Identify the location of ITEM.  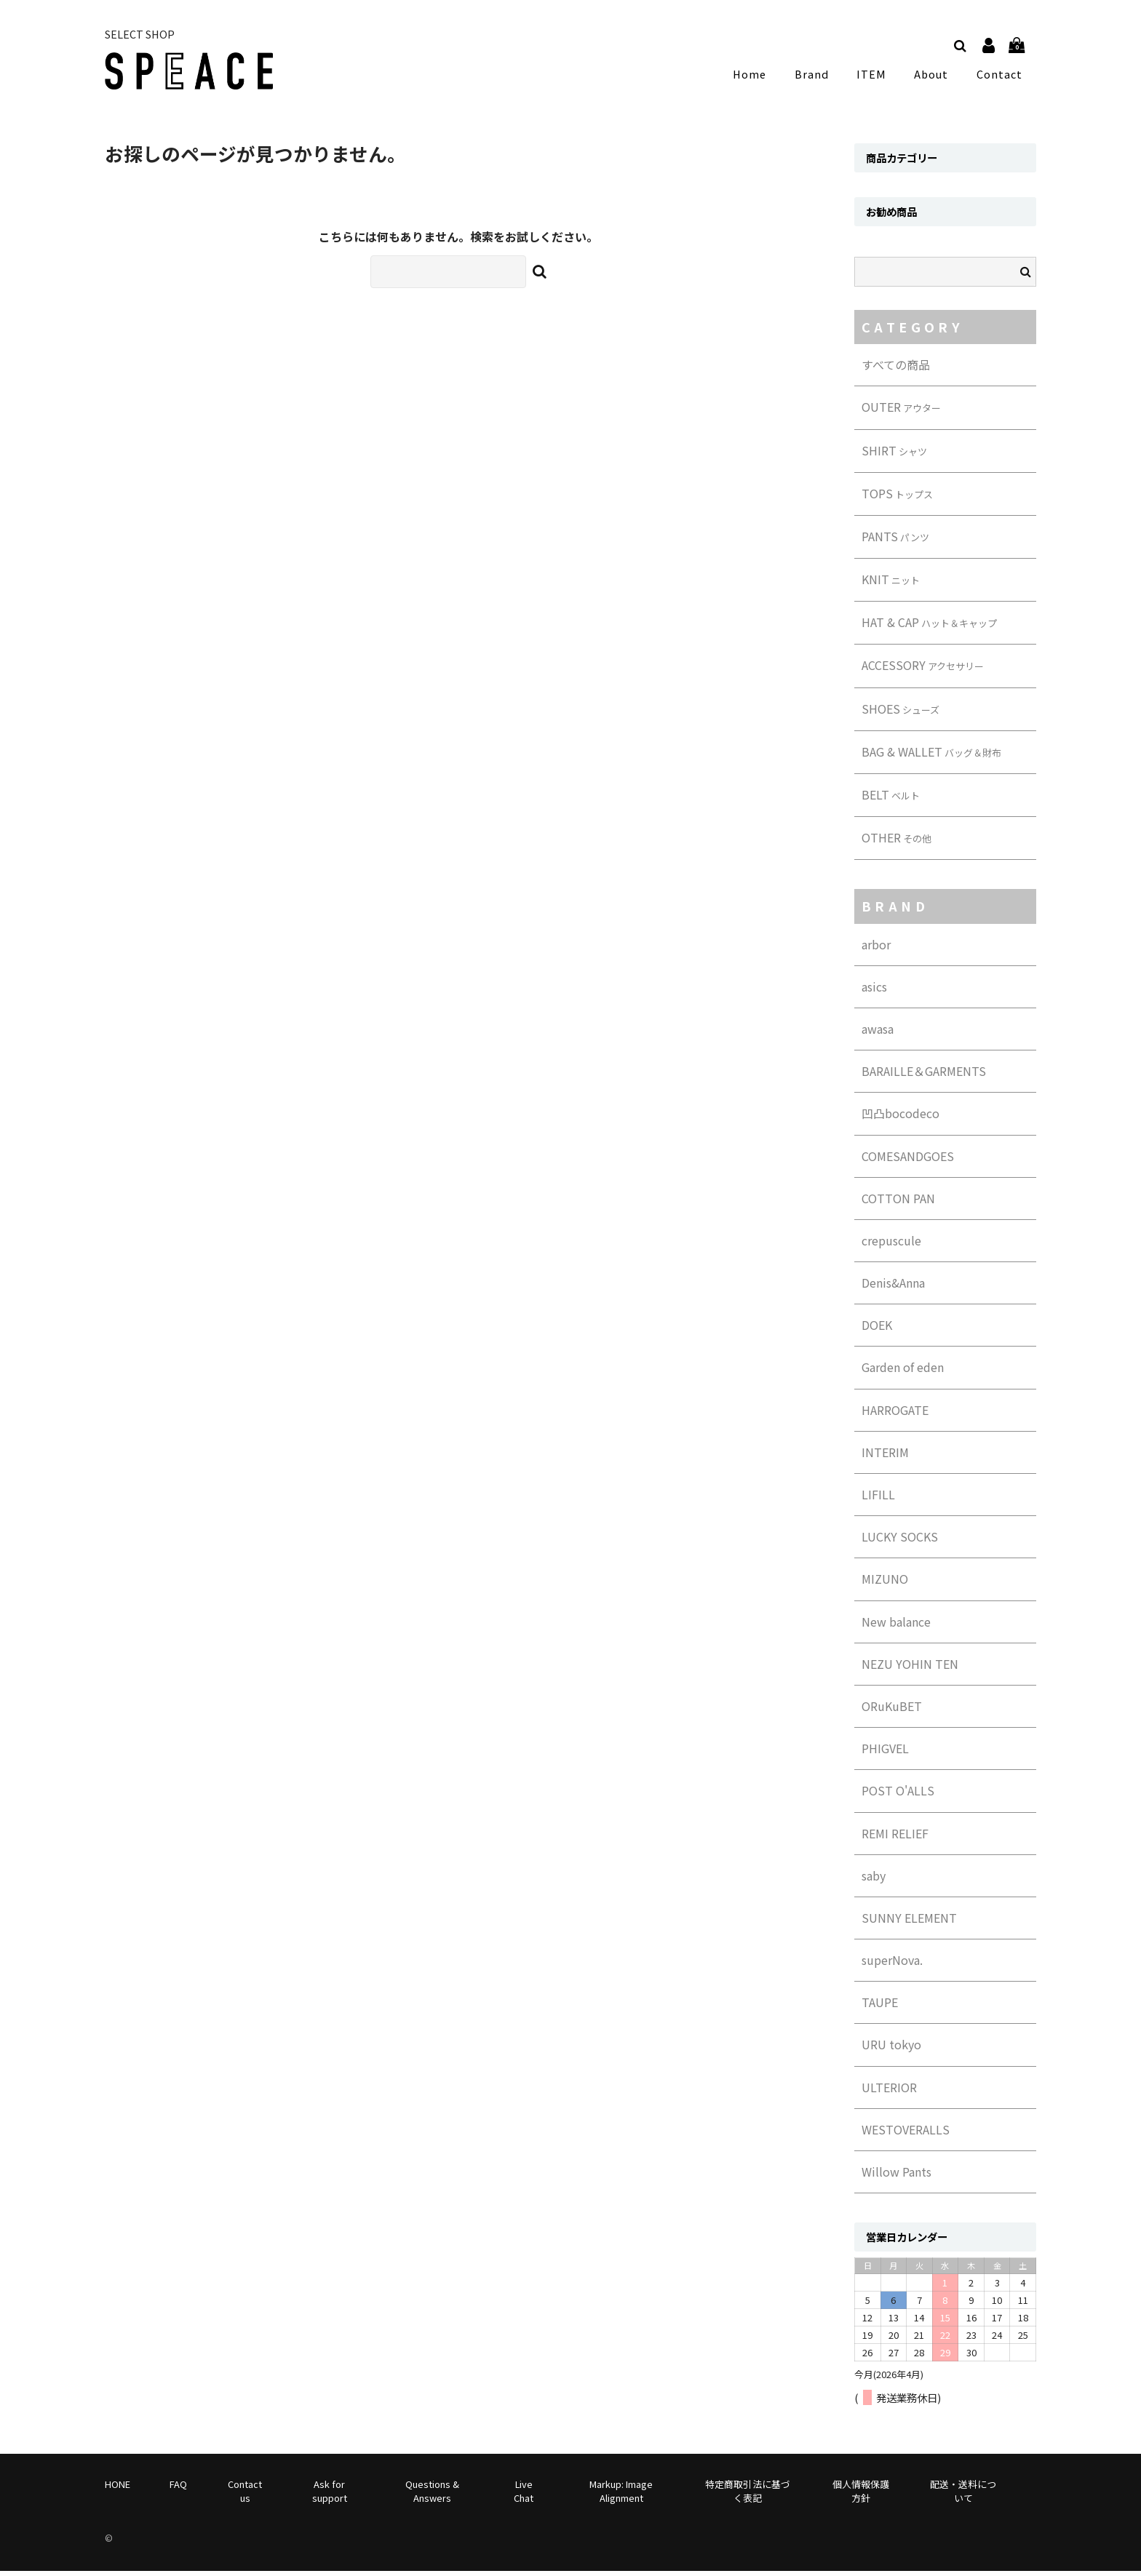
(875, 76).